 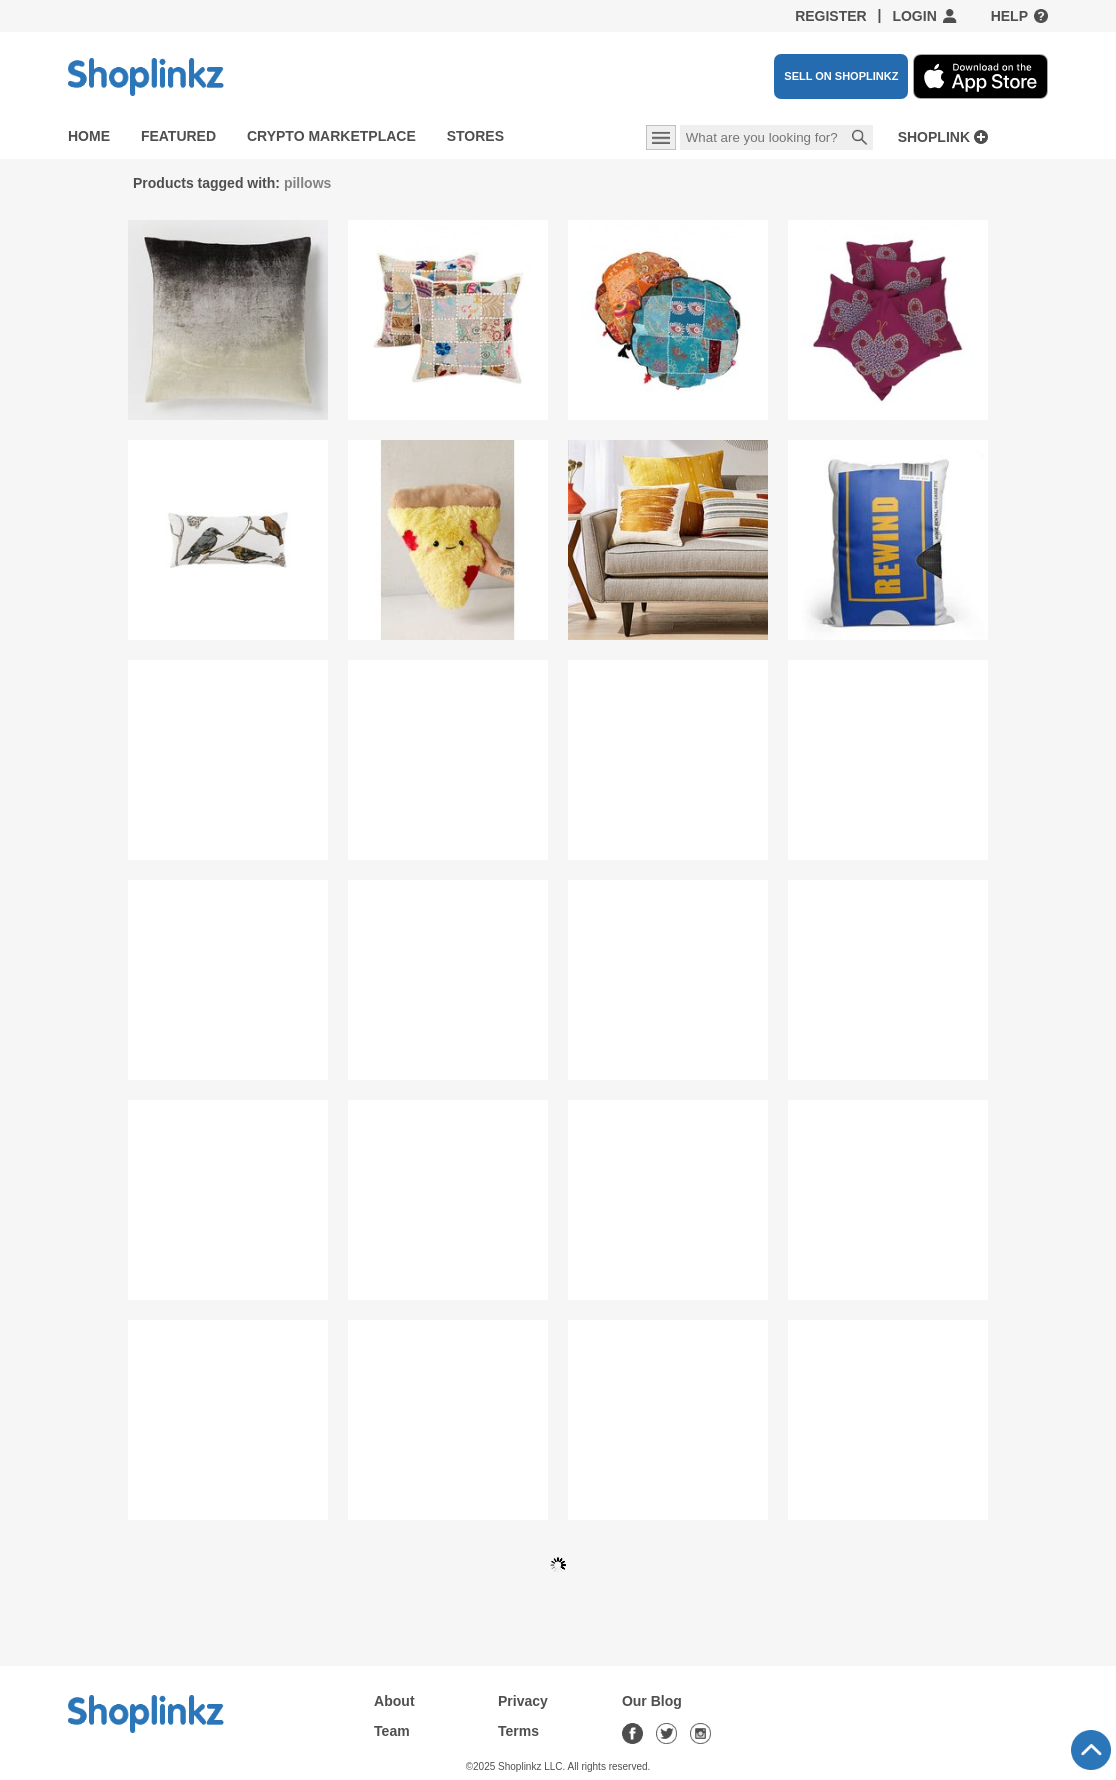 What do you see at coordinates (914, 16) in the screenshot?
I see `Login` at bounding box center [914, 16].